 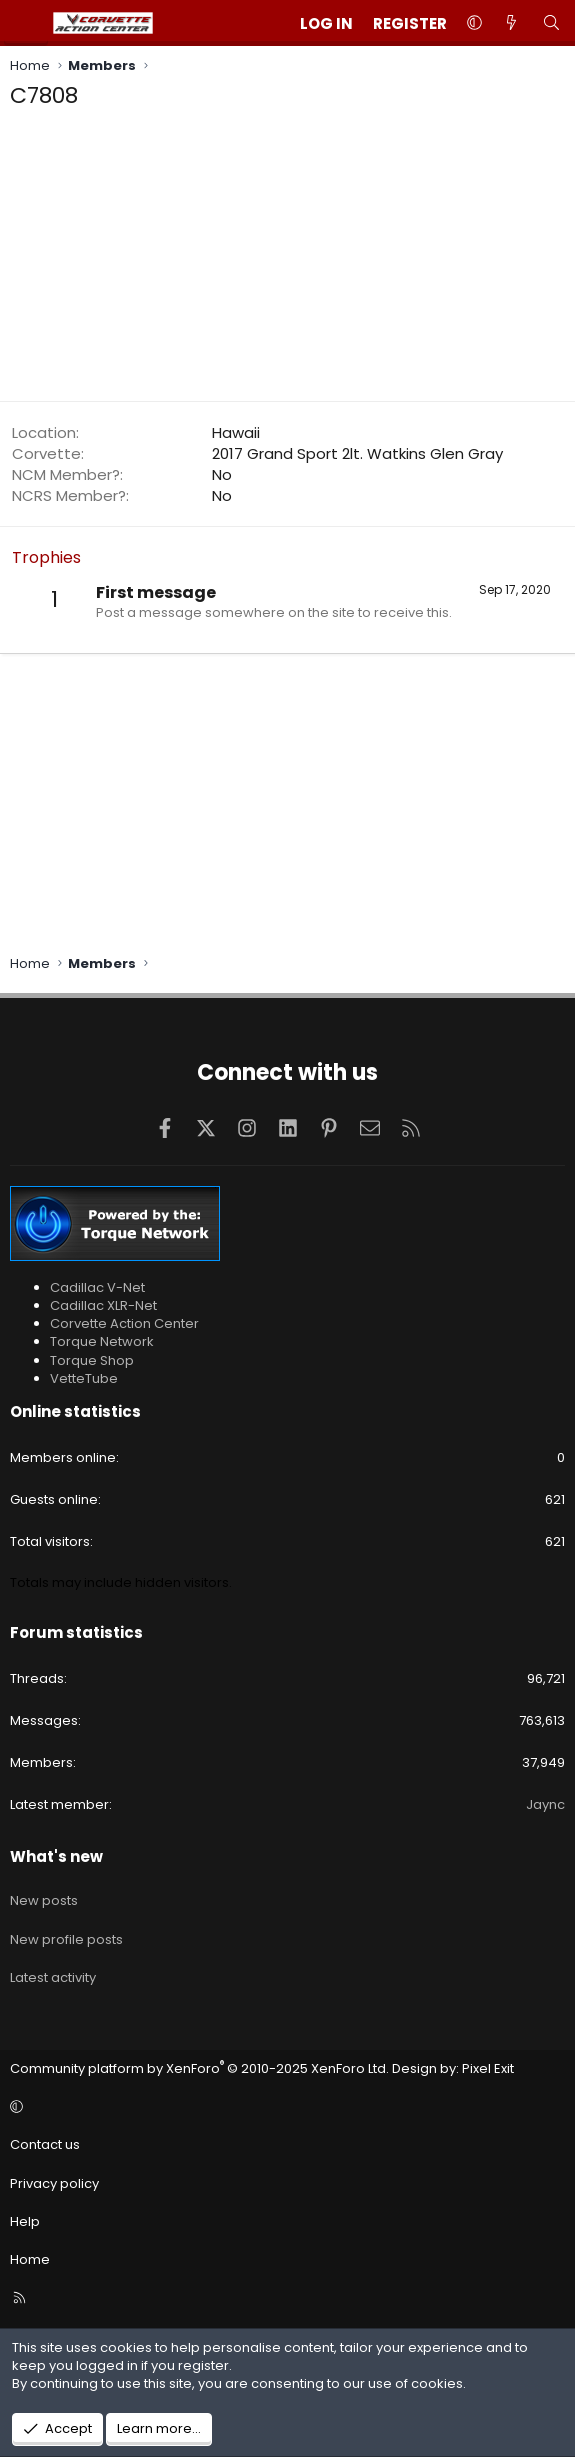 I want to click on Contact us, so click(x=45, y=2144).